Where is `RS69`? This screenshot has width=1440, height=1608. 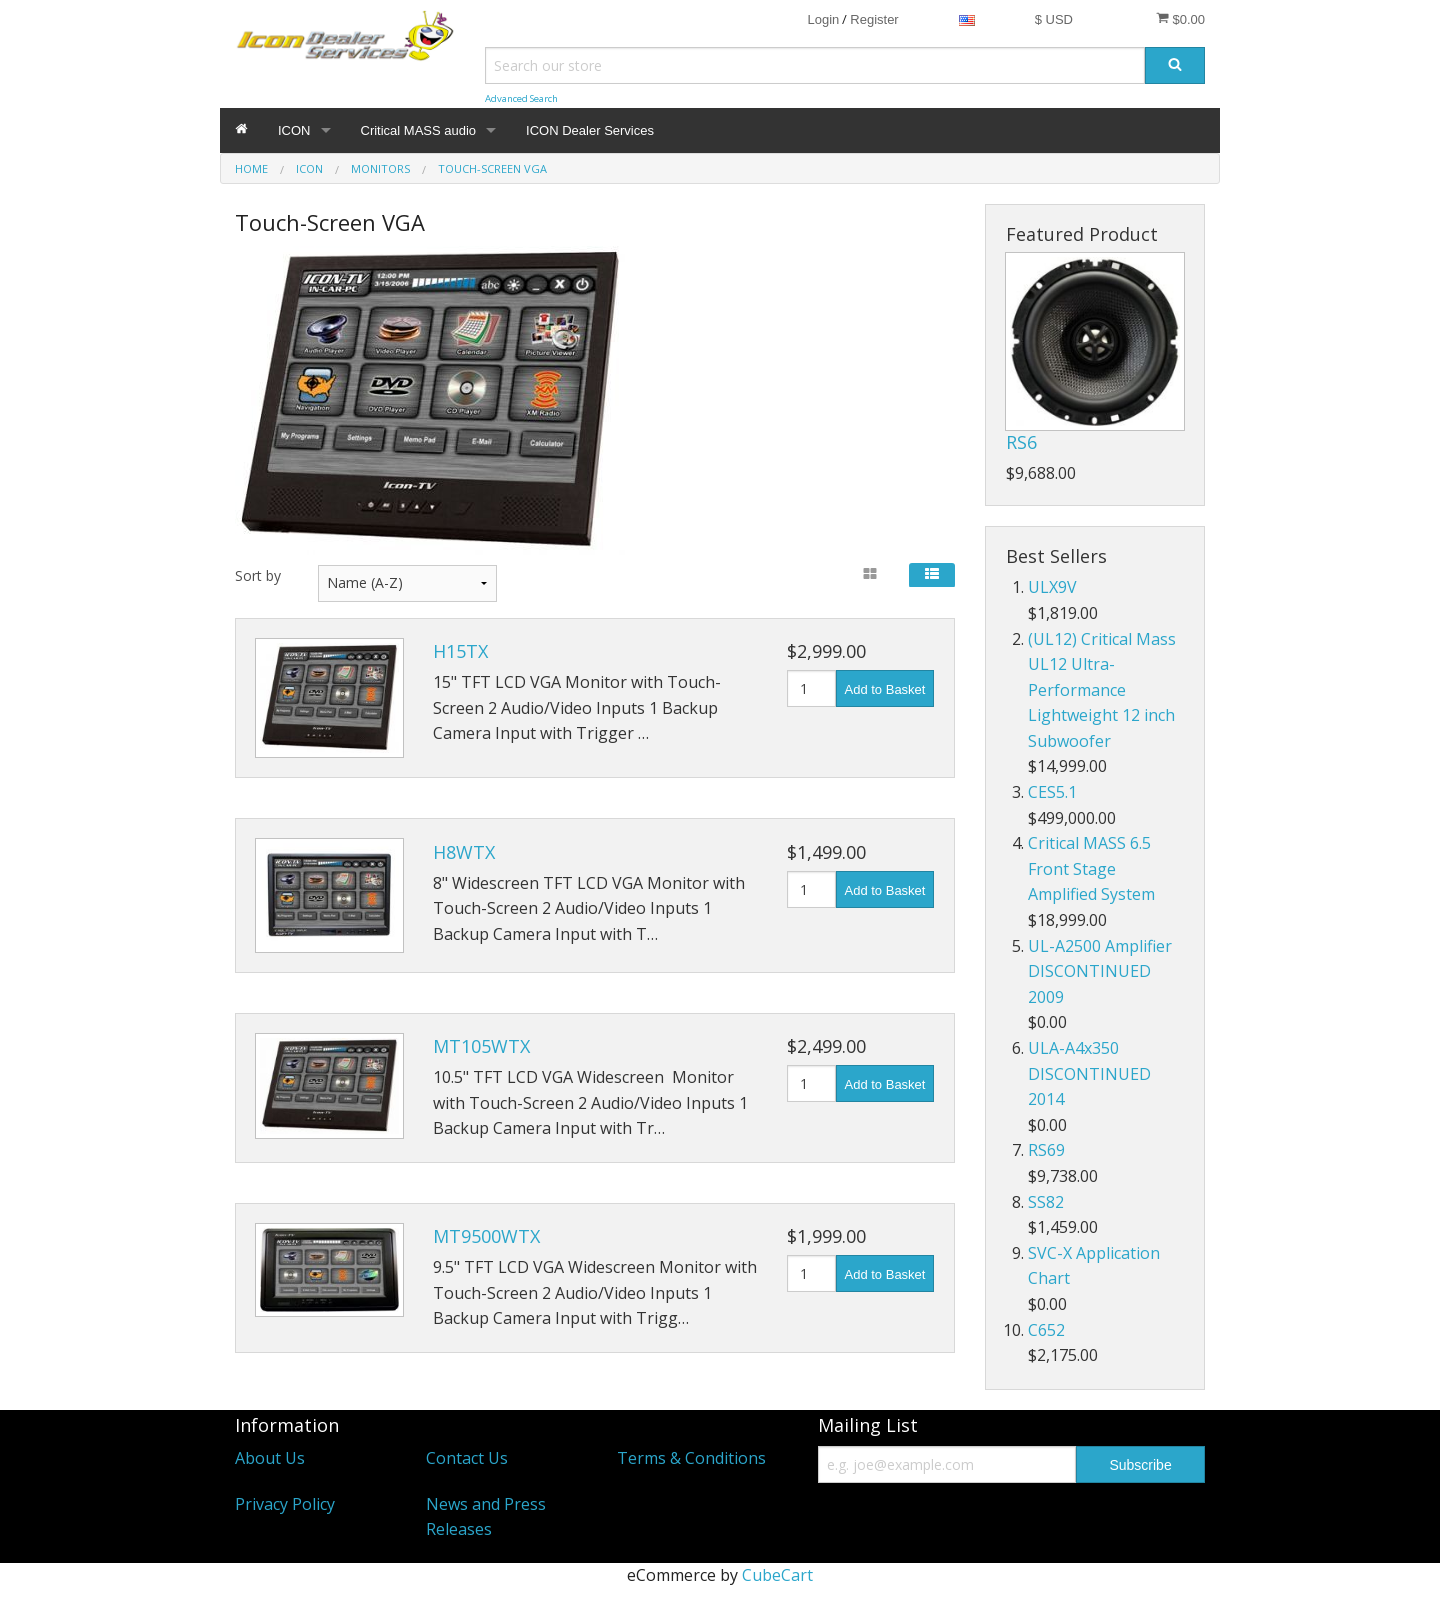 RS69 is located at coordinates (1046, 1150).